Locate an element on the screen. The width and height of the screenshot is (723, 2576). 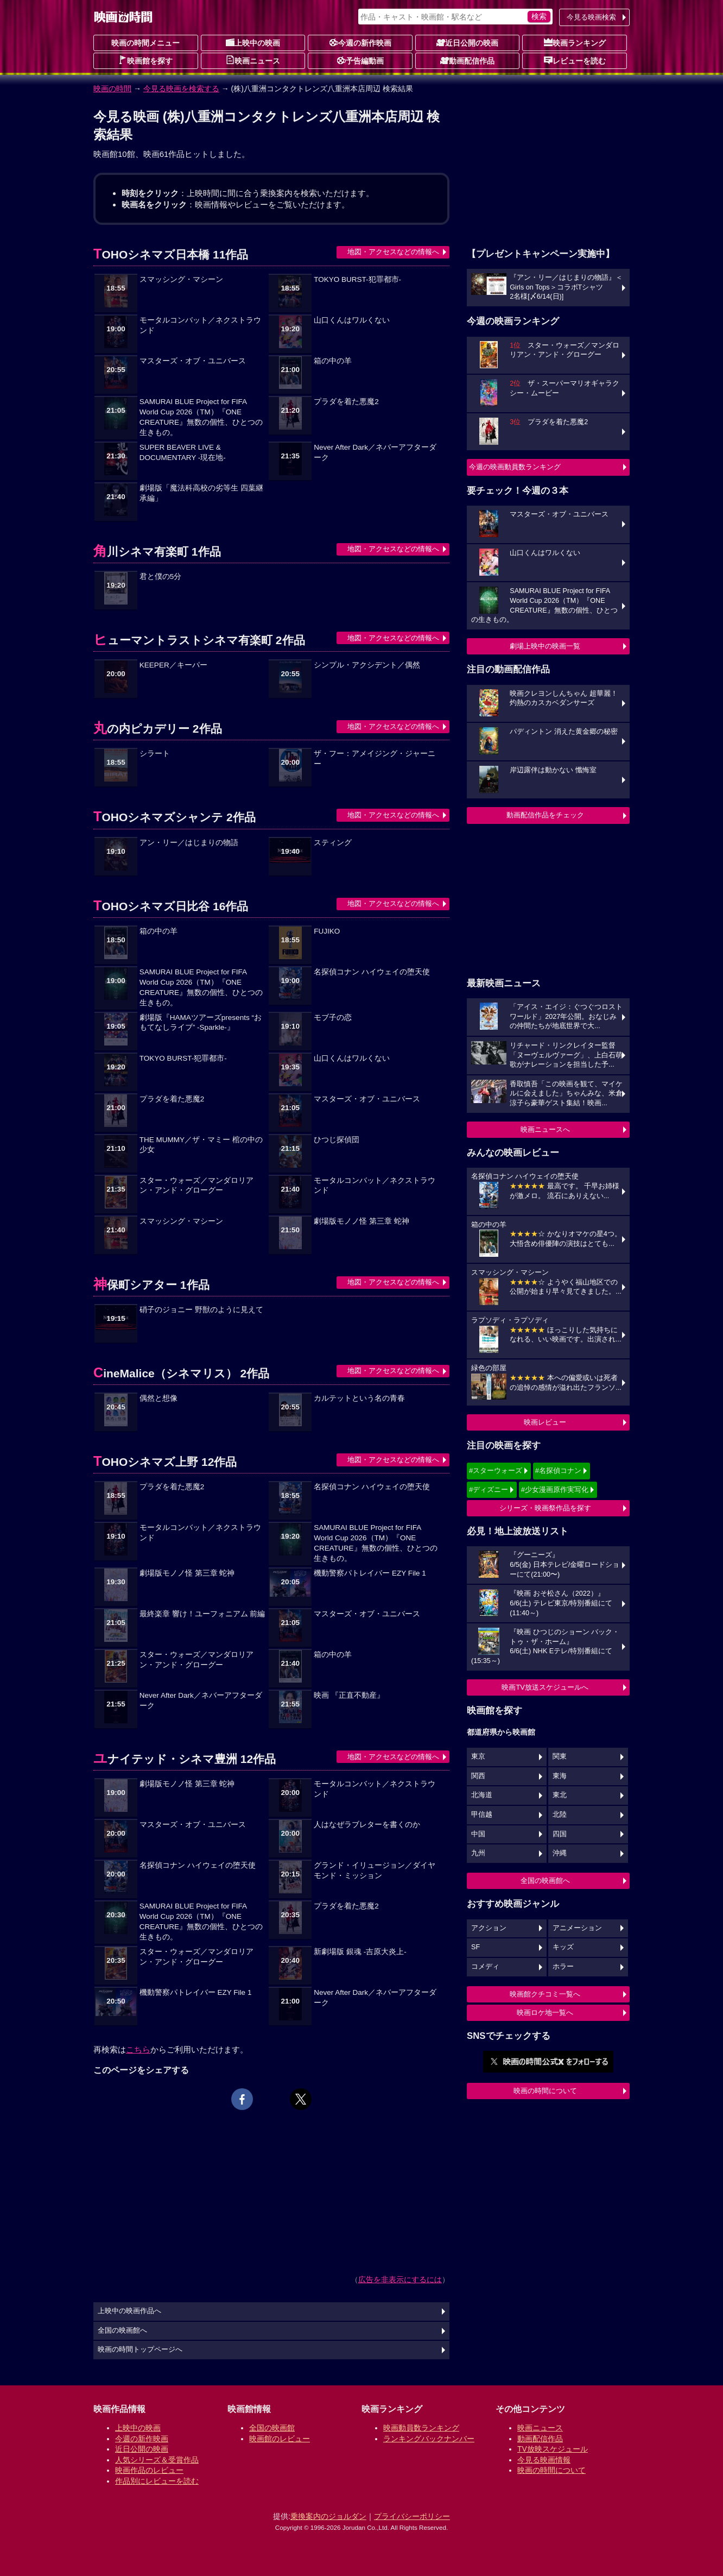
甲信越 is located at coordinates (481, 1814).